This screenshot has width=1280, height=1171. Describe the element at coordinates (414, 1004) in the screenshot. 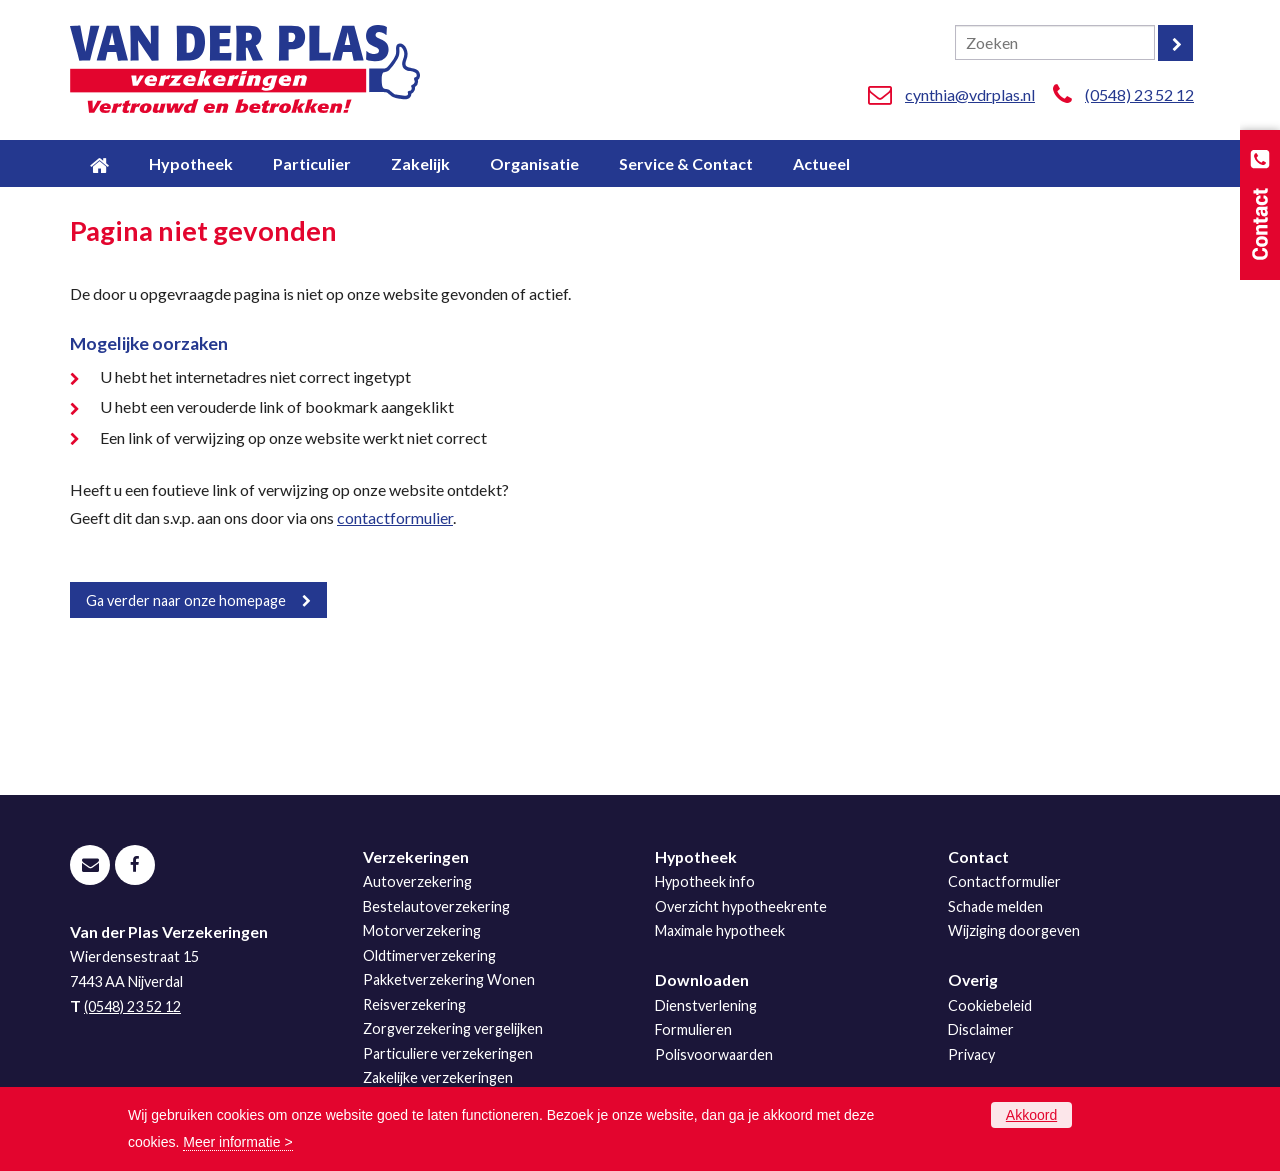

I see `Reisverzekering` at that location.